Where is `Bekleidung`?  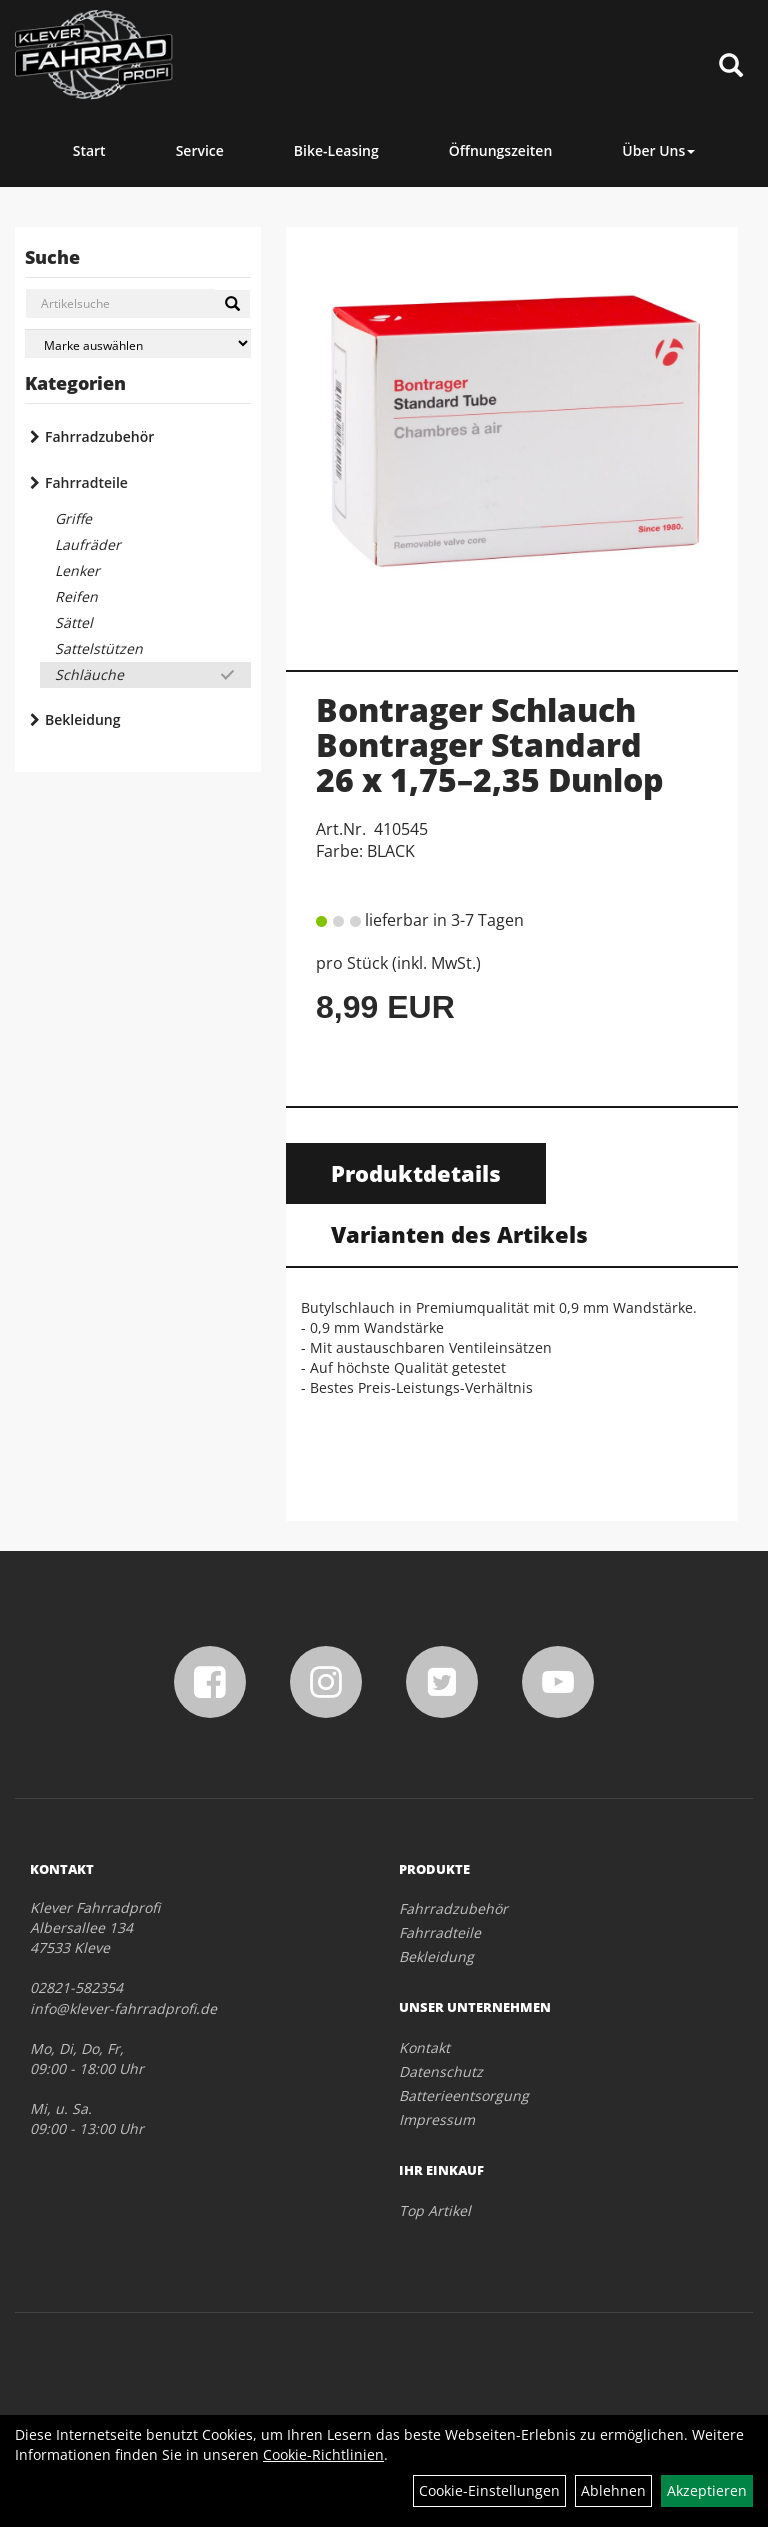 Bekleidung is located at coordinates (82, 719).